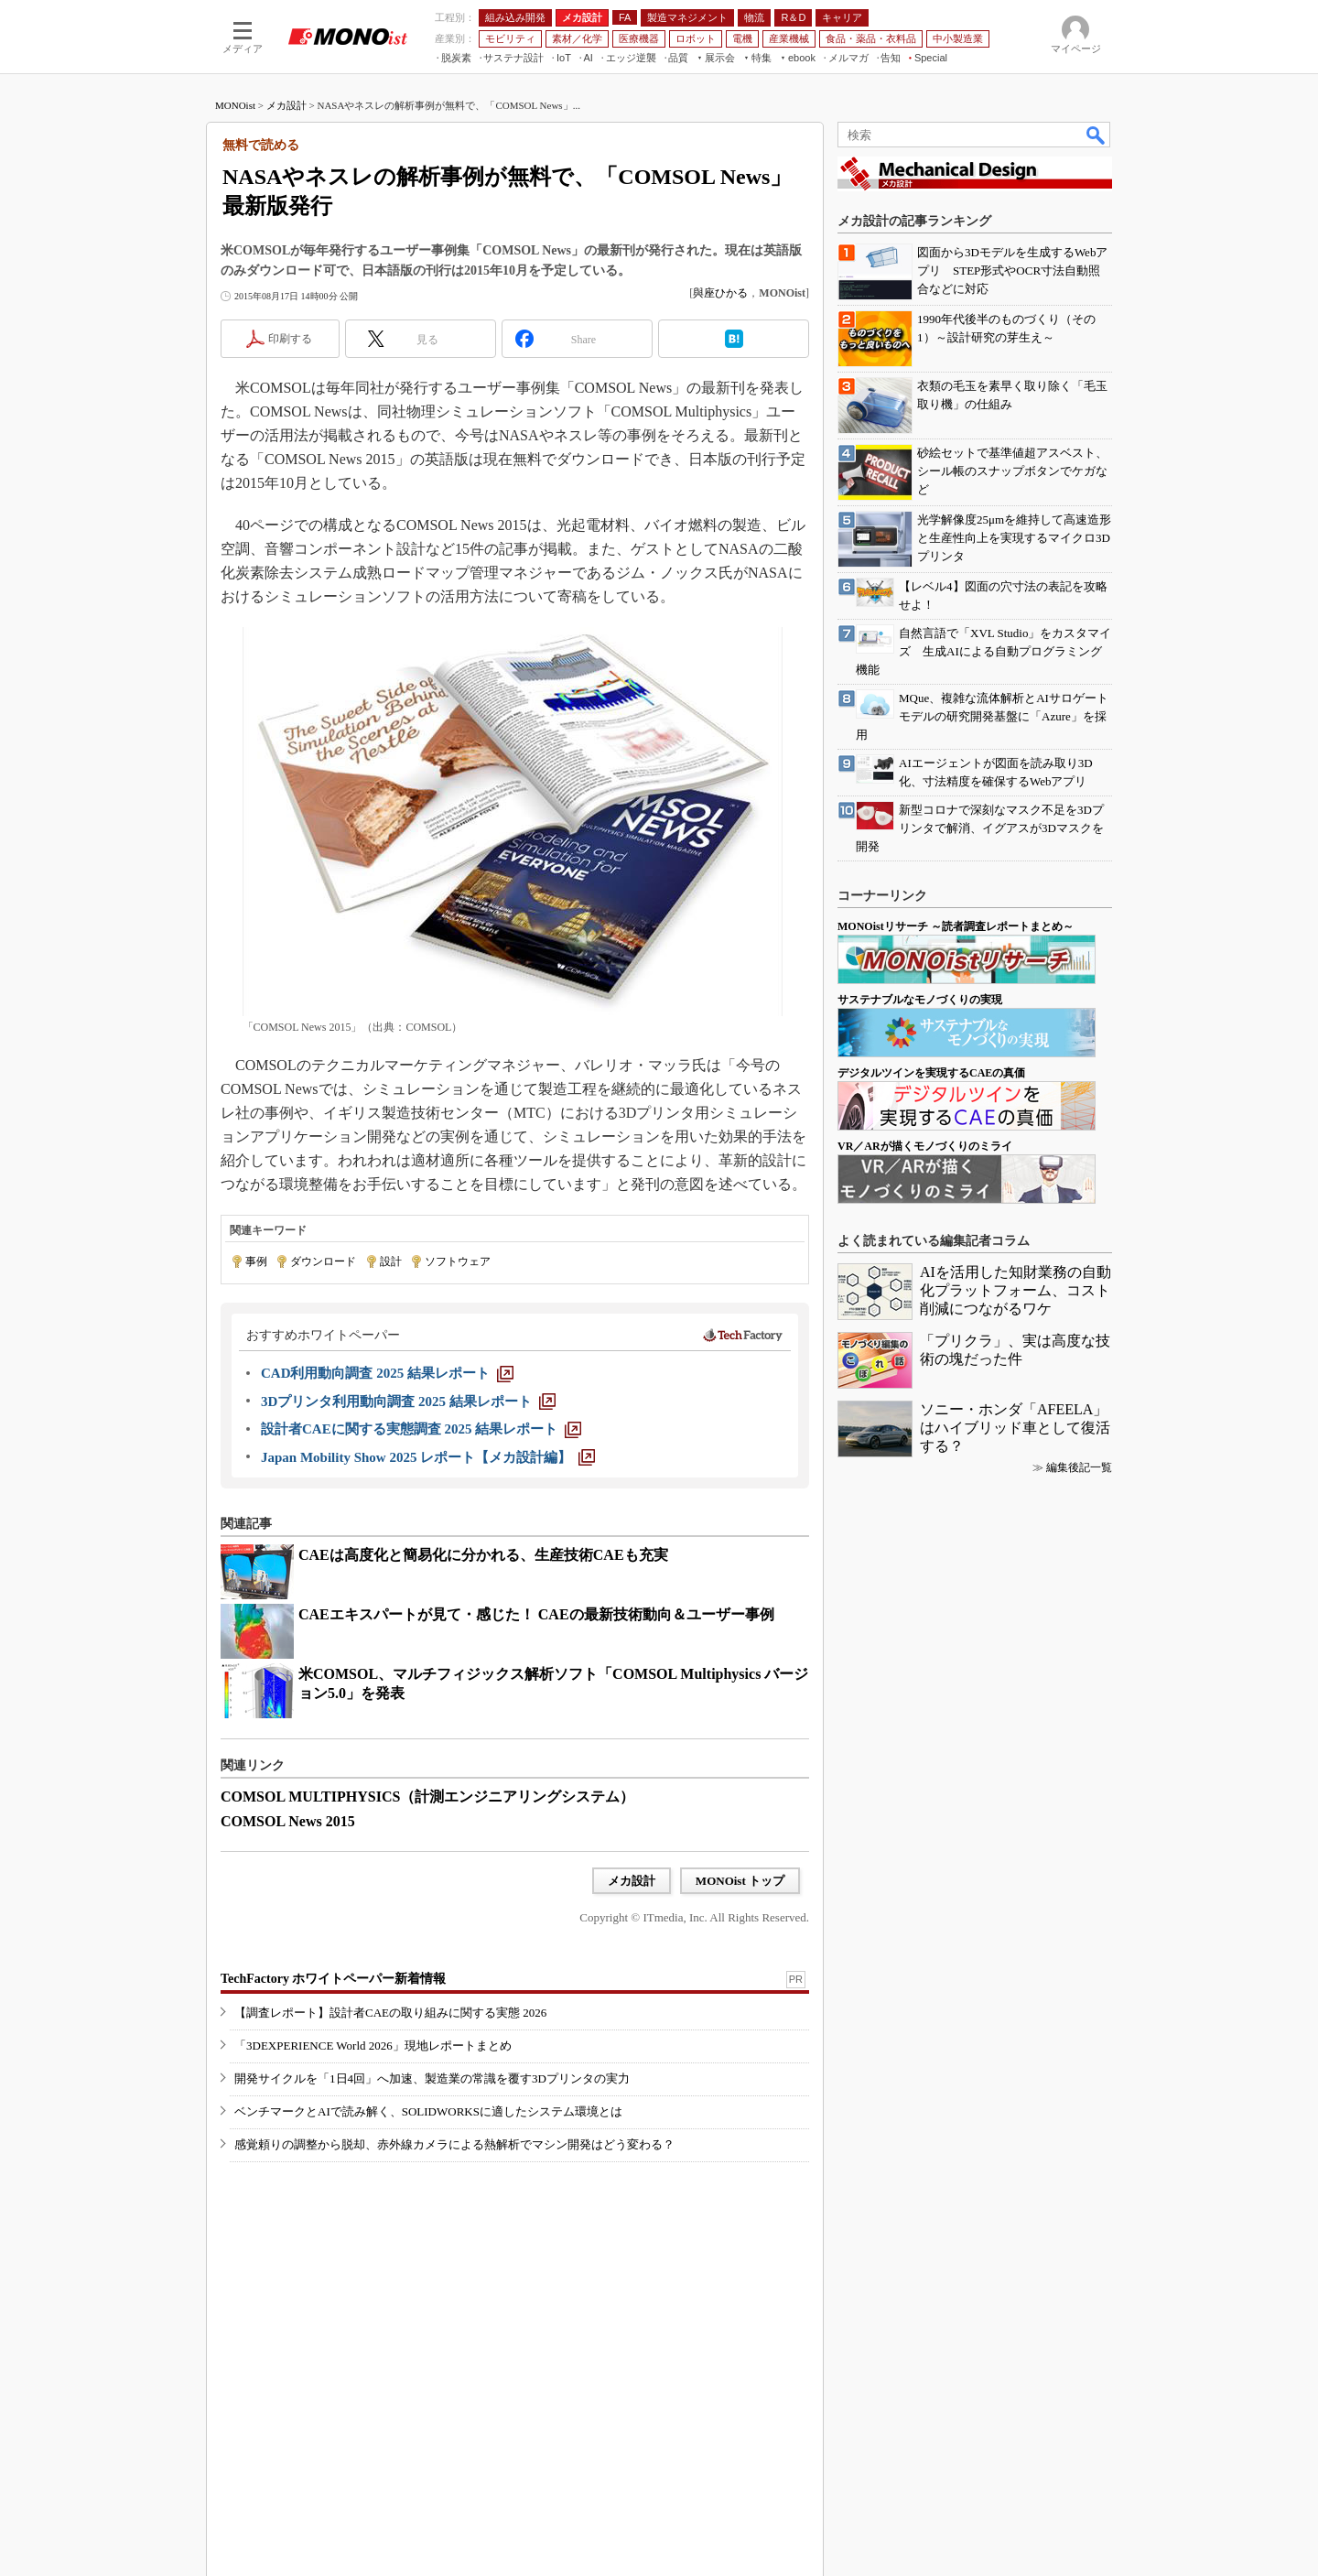  Describe the element at coordinates (458, 1261) in the screenshot. I see `ソフトウェア` at that location.